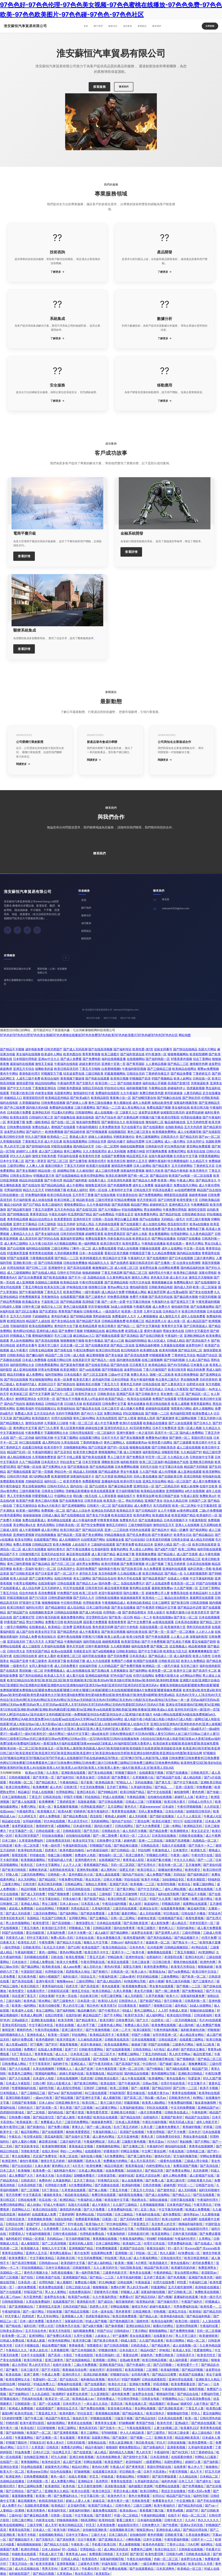  Describe the element at coordinates (144, 2452) in the screenshot. I see `男人的天堂` at that location.